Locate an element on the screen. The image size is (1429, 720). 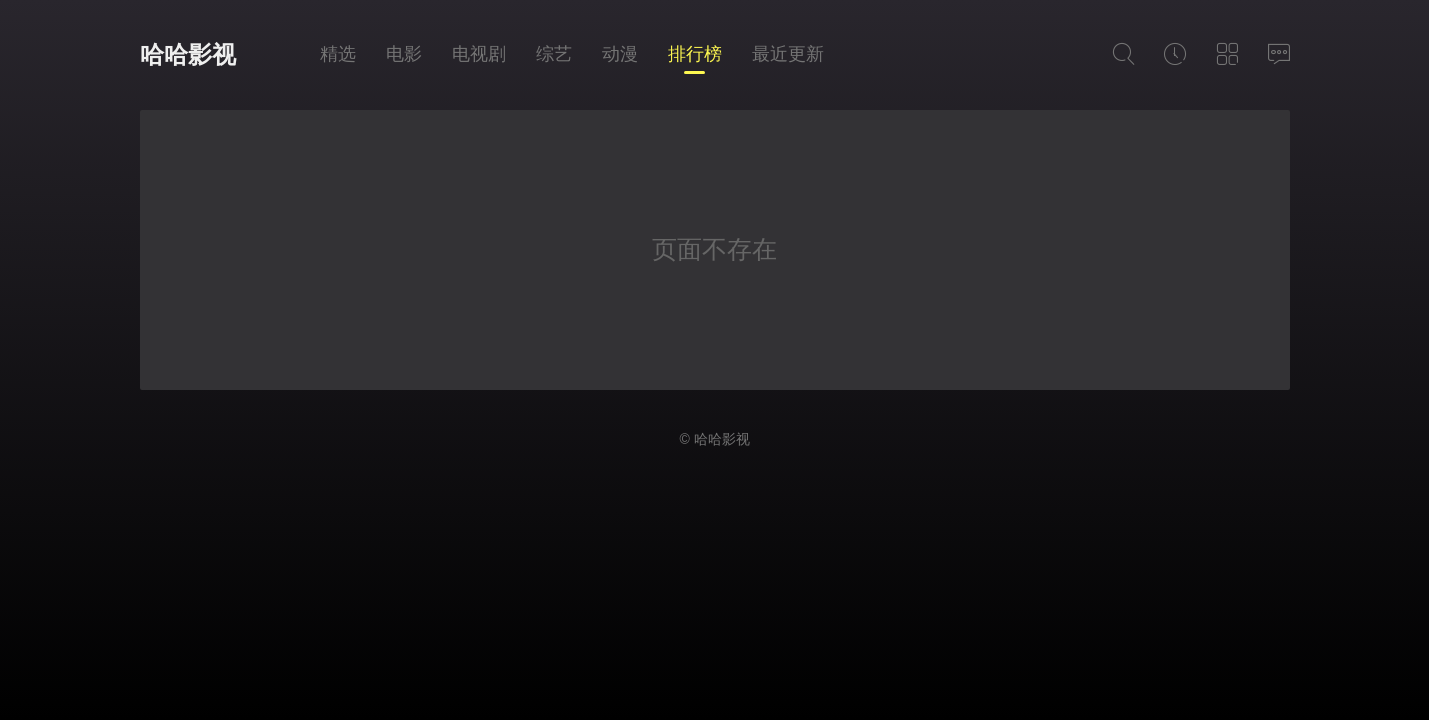
排行榜 is located at coordinates (695, 54).